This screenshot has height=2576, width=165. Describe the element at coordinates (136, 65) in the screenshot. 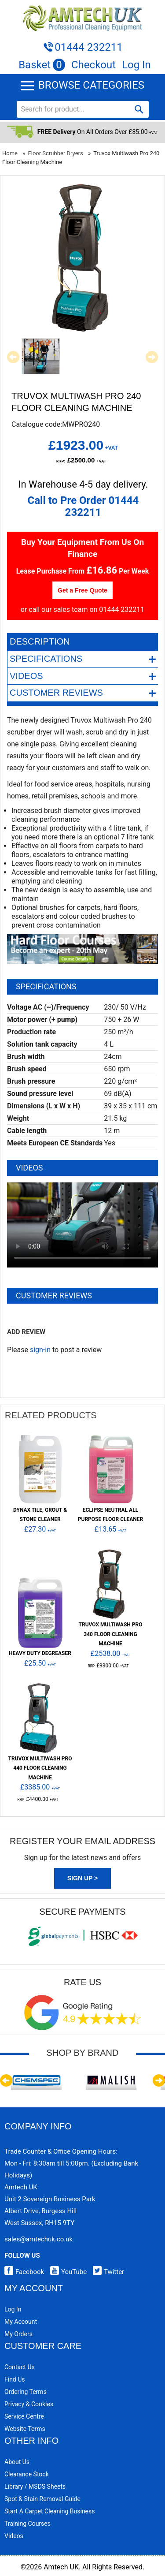

I see `Log In` at that location.